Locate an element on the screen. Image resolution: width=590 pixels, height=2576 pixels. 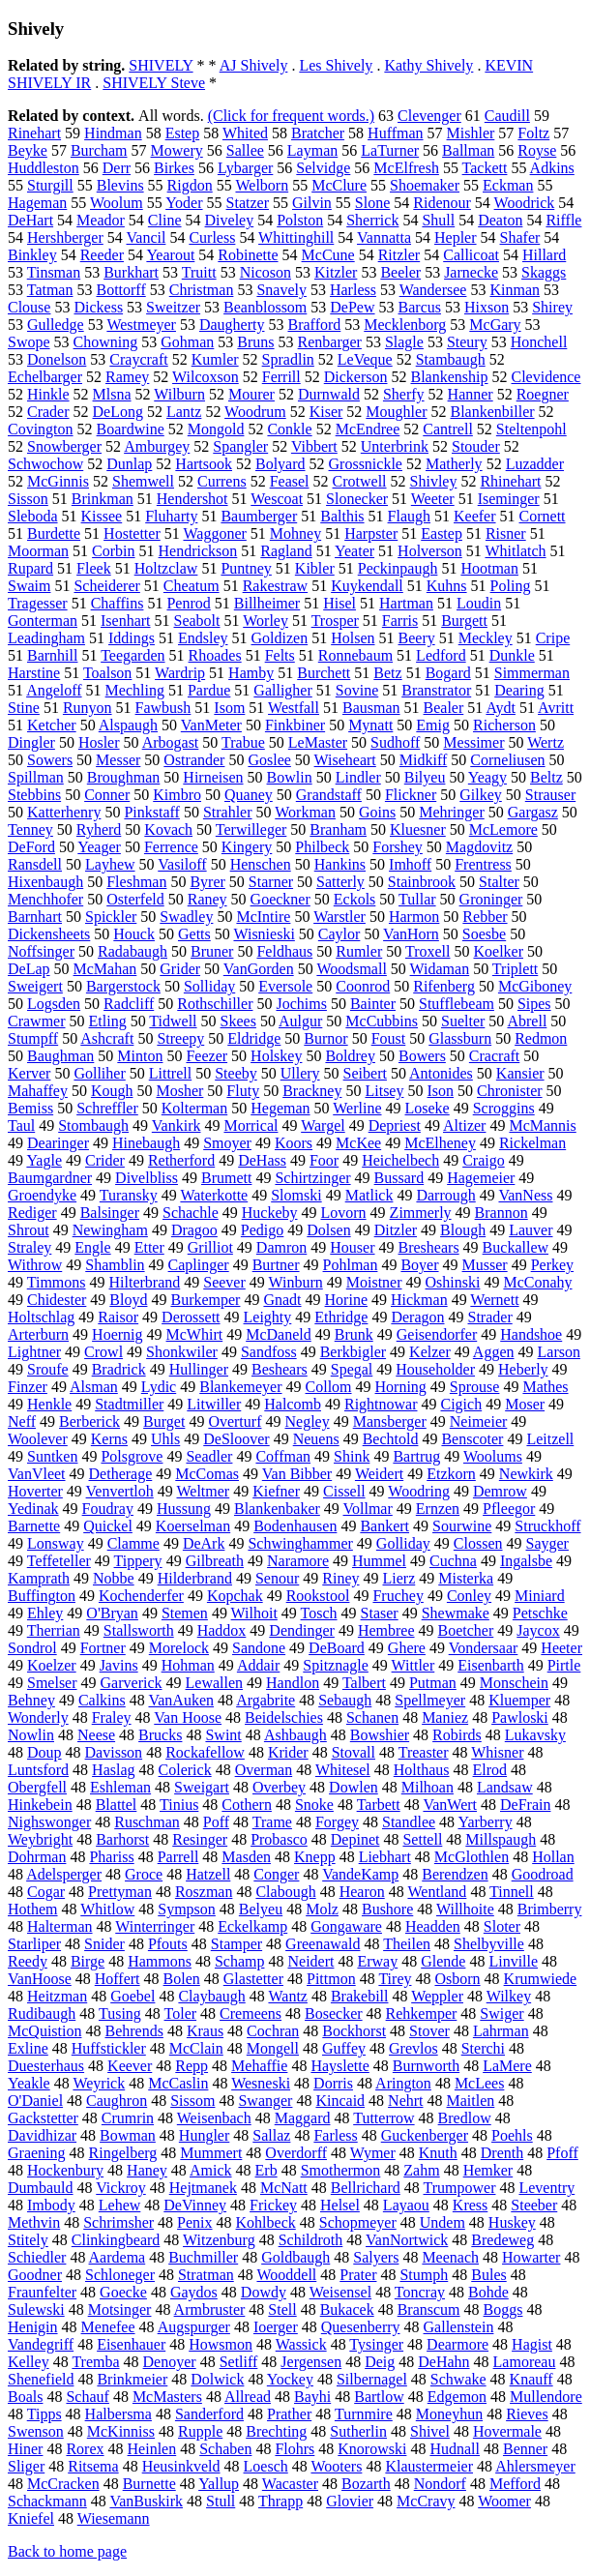
Schiedler is located at coordinates (37, 2257).